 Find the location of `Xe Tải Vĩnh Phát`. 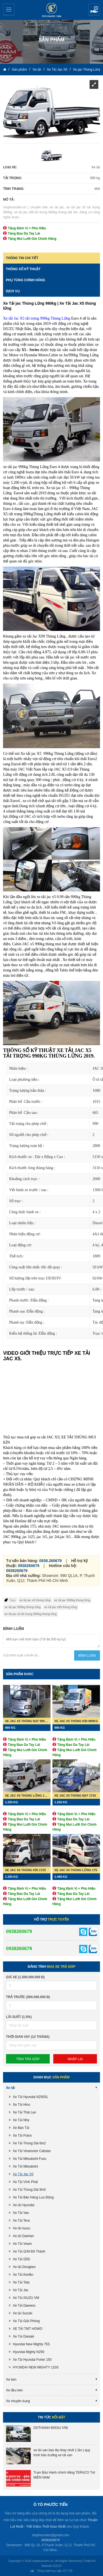

Xe Tải Vĩnh Phát is located at coordinates (25, 2182).